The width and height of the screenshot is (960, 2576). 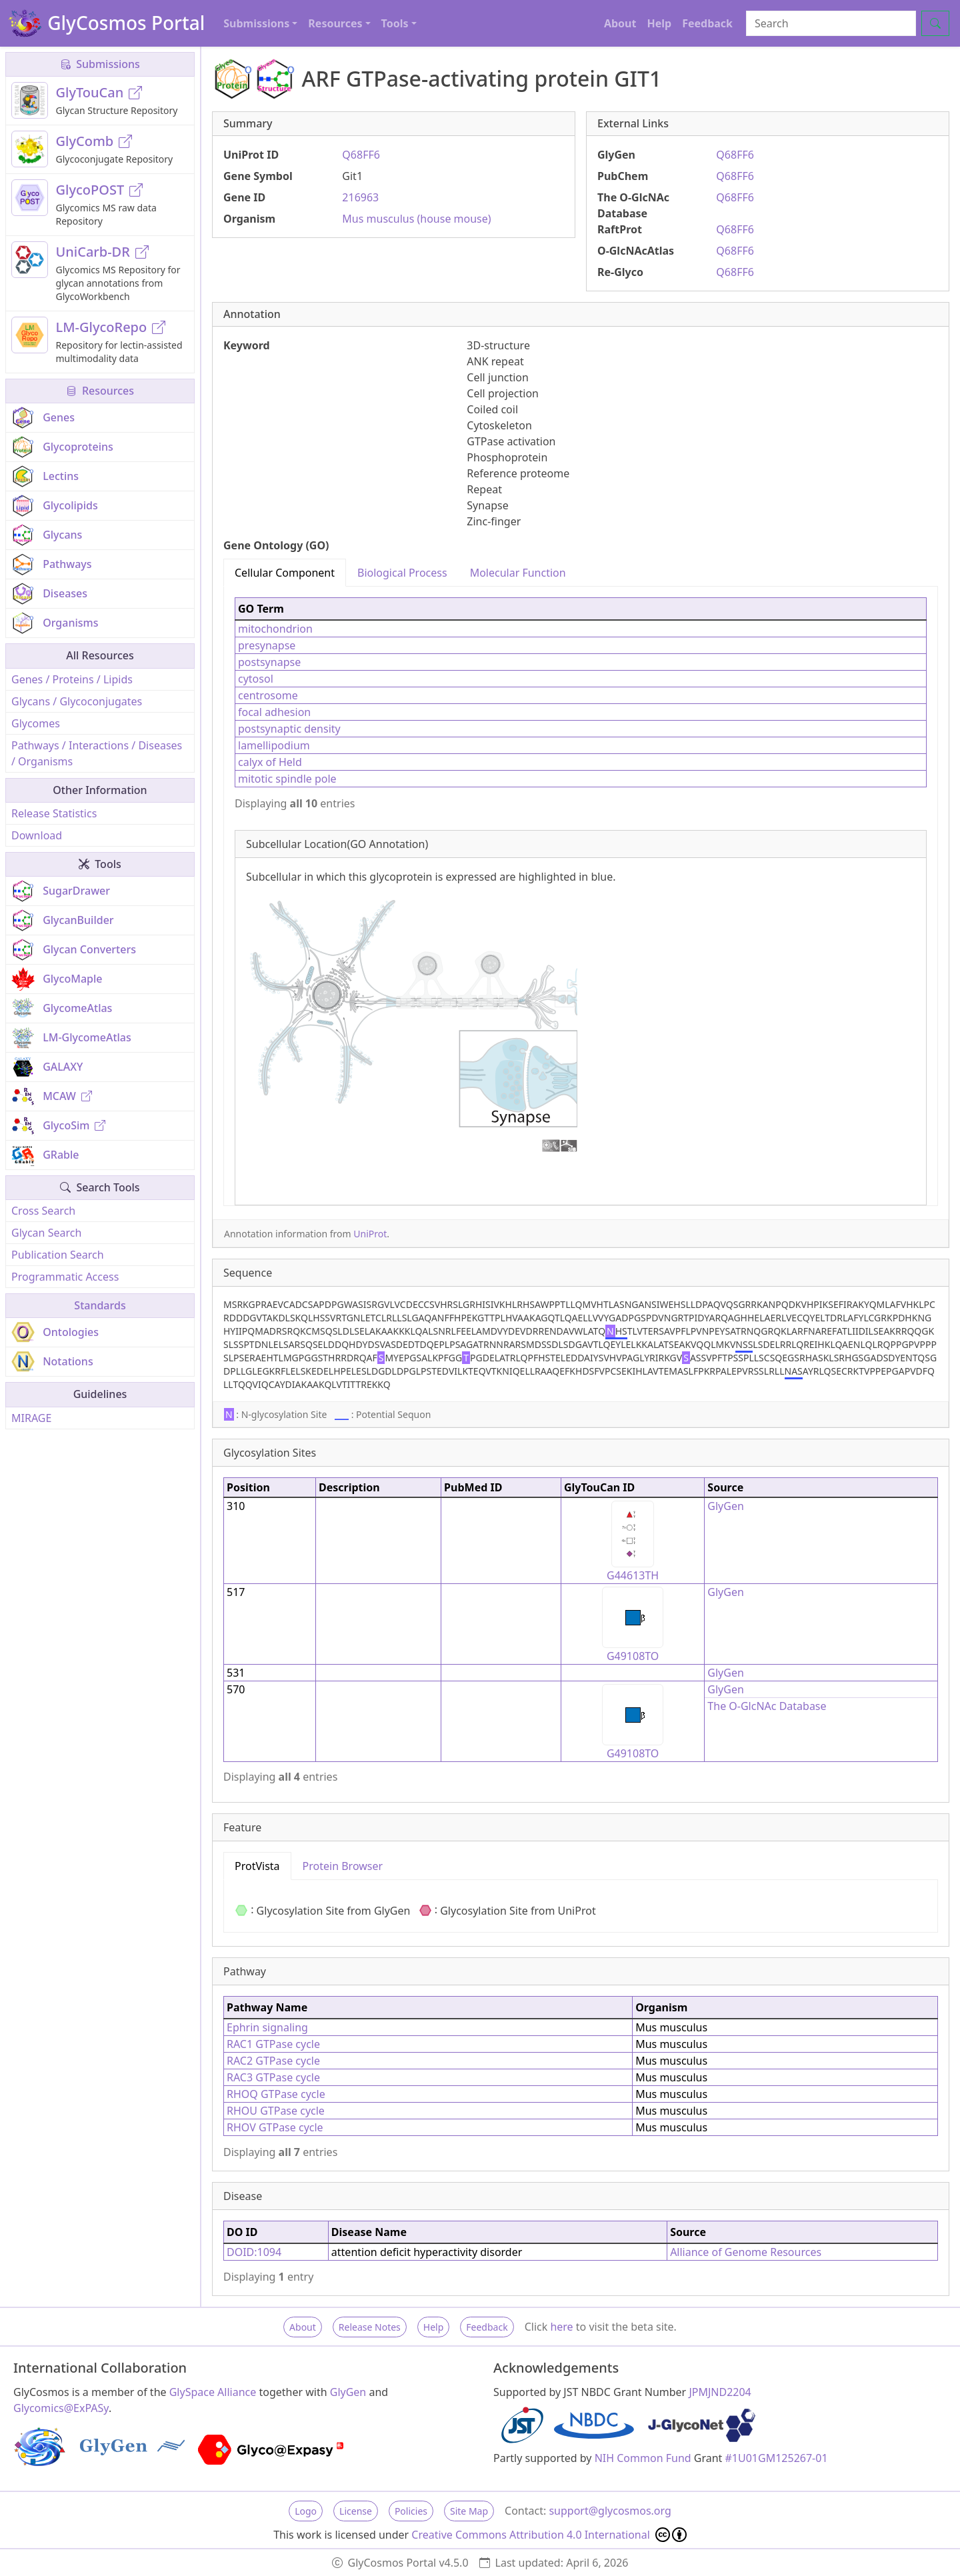 I want to click on mitotic spindle pole, so click(x=287, y=778).